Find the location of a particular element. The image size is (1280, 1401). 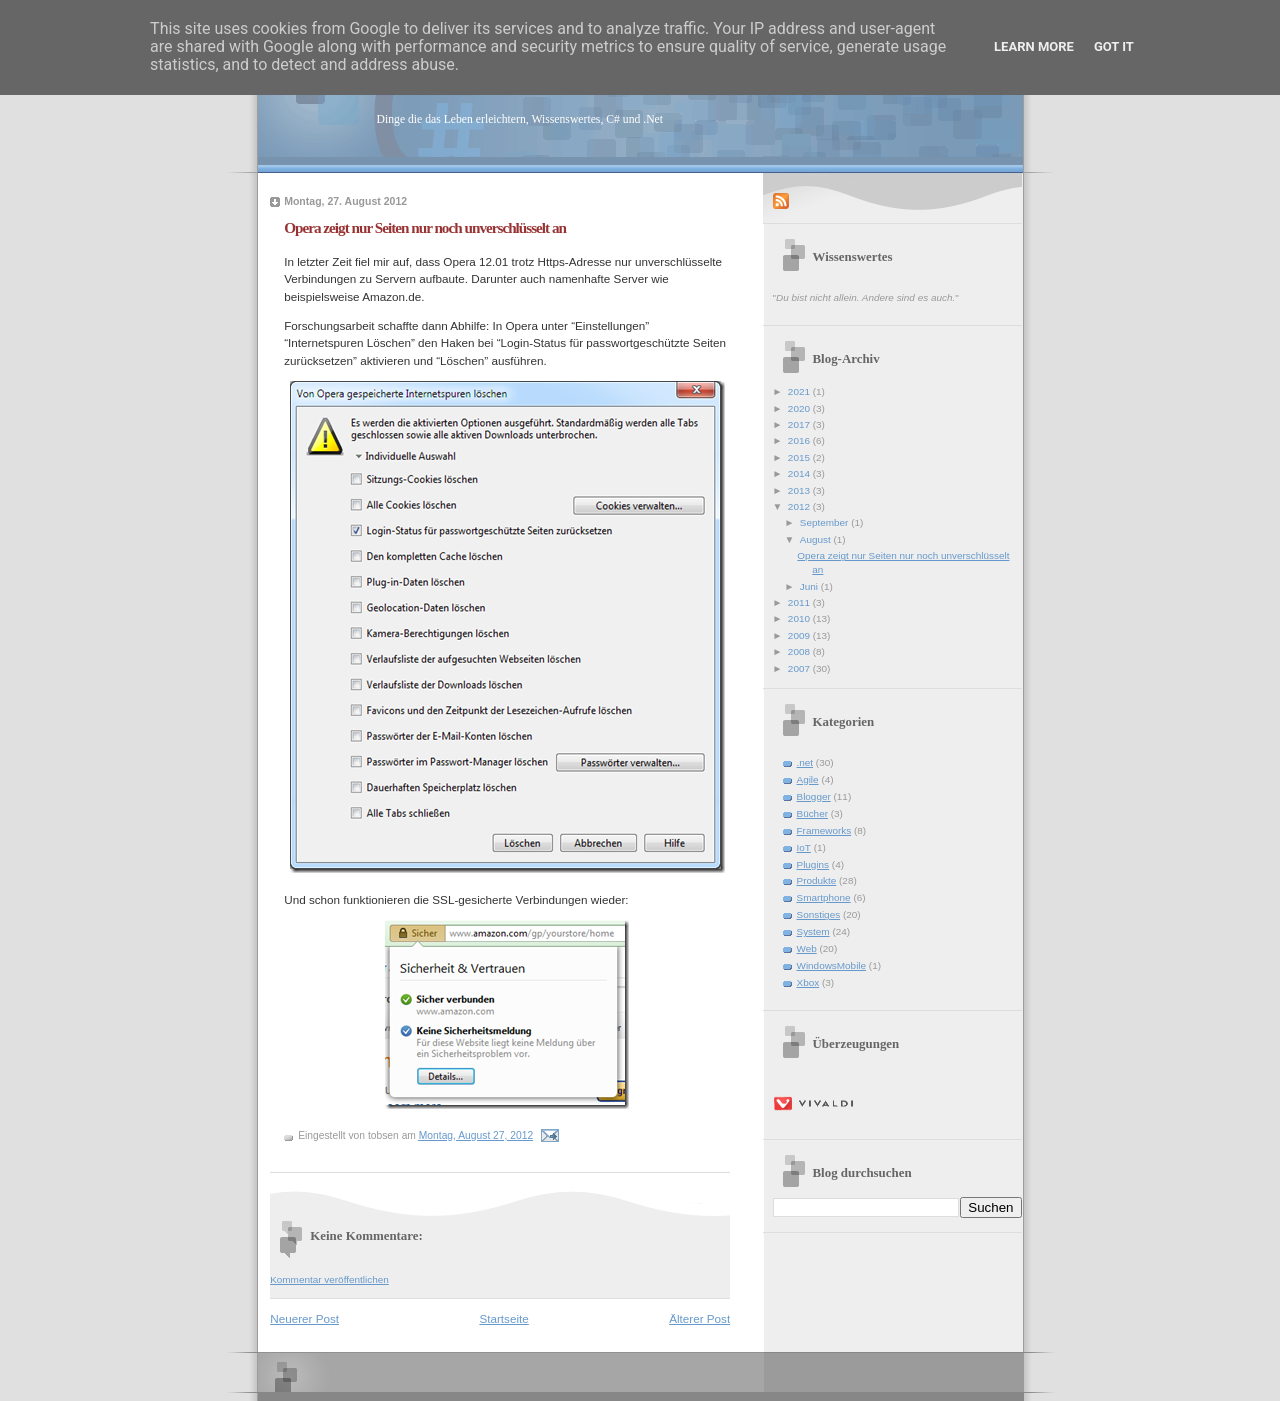

2020 is located at coordinates (800, 408).